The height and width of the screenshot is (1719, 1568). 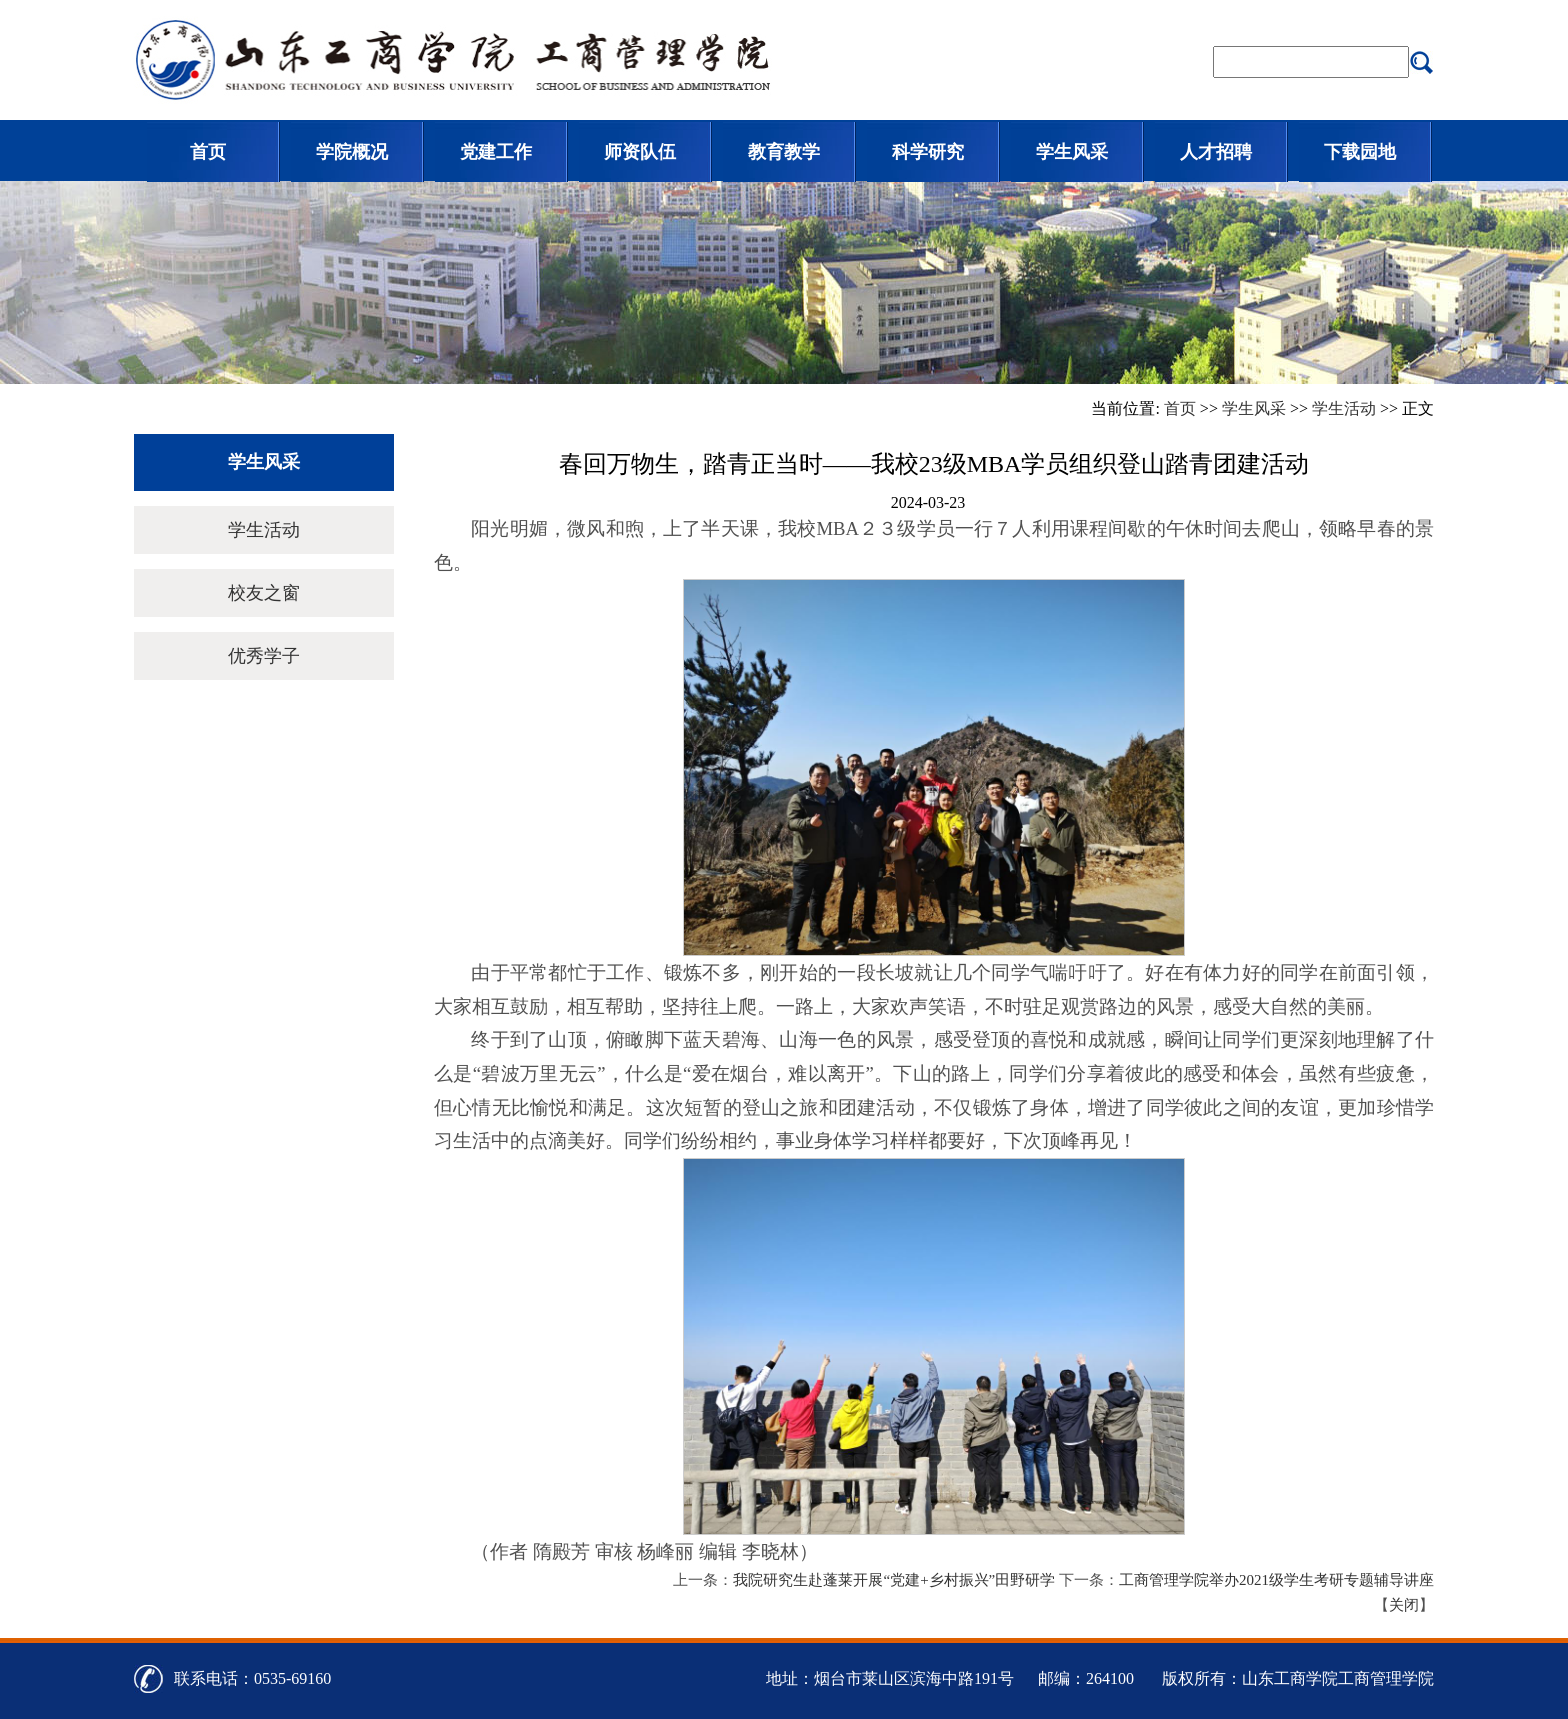 What do you see at coordinates (894, 1580) in the screenshot?
I see `我院研究生赴蓬莱开展“党建+乡村振兴”田野研学` at bounding box center [894, 1580].